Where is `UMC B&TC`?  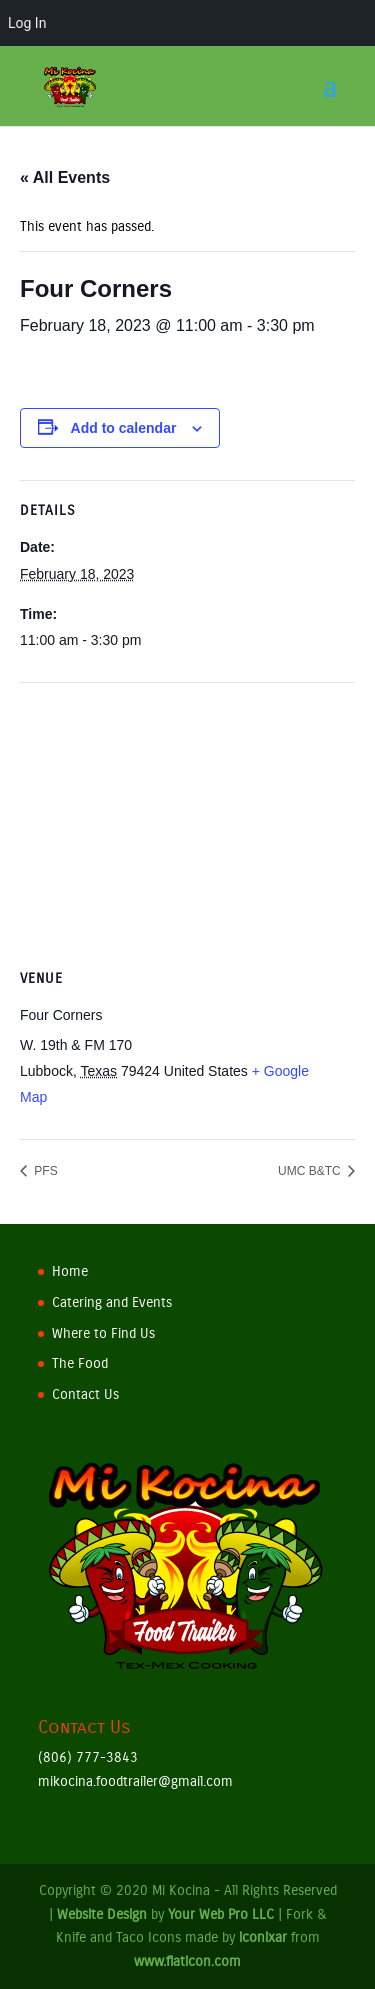
UMC B&TC is located at coordinates (311, 1171).